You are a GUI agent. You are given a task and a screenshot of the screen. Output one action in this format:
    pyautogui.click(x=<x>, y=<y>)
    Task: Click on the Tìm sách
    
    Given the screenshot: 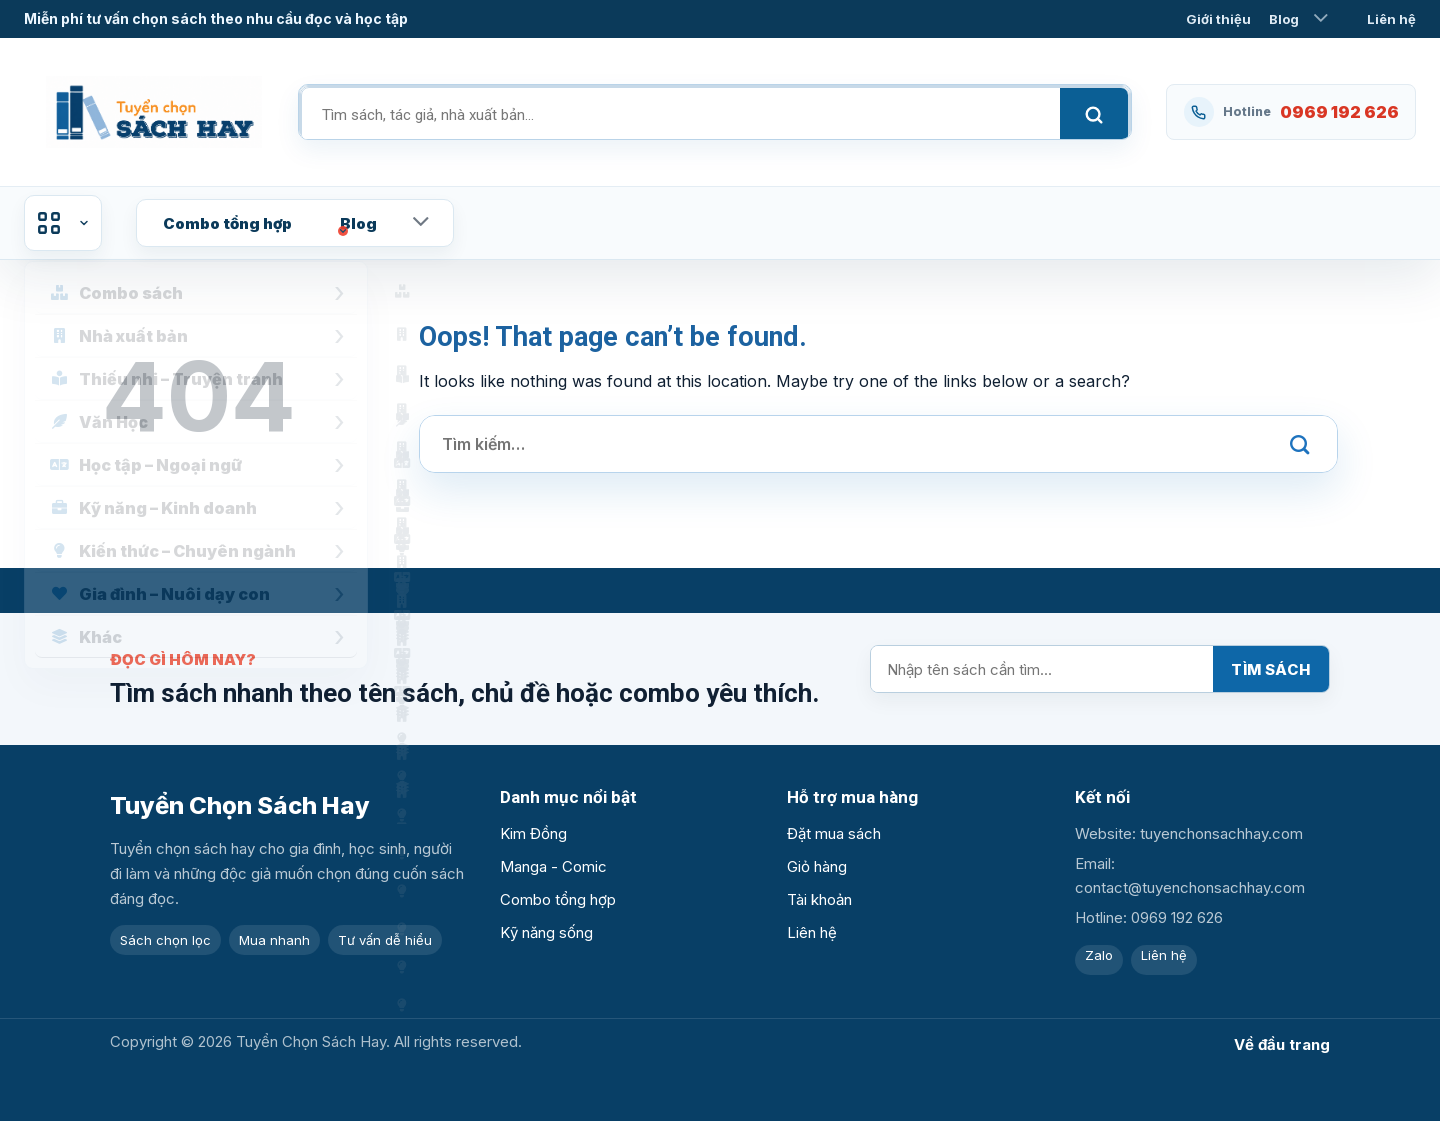 What is the action you would take?
    pyautogui.click(x=1271, y=669)
    